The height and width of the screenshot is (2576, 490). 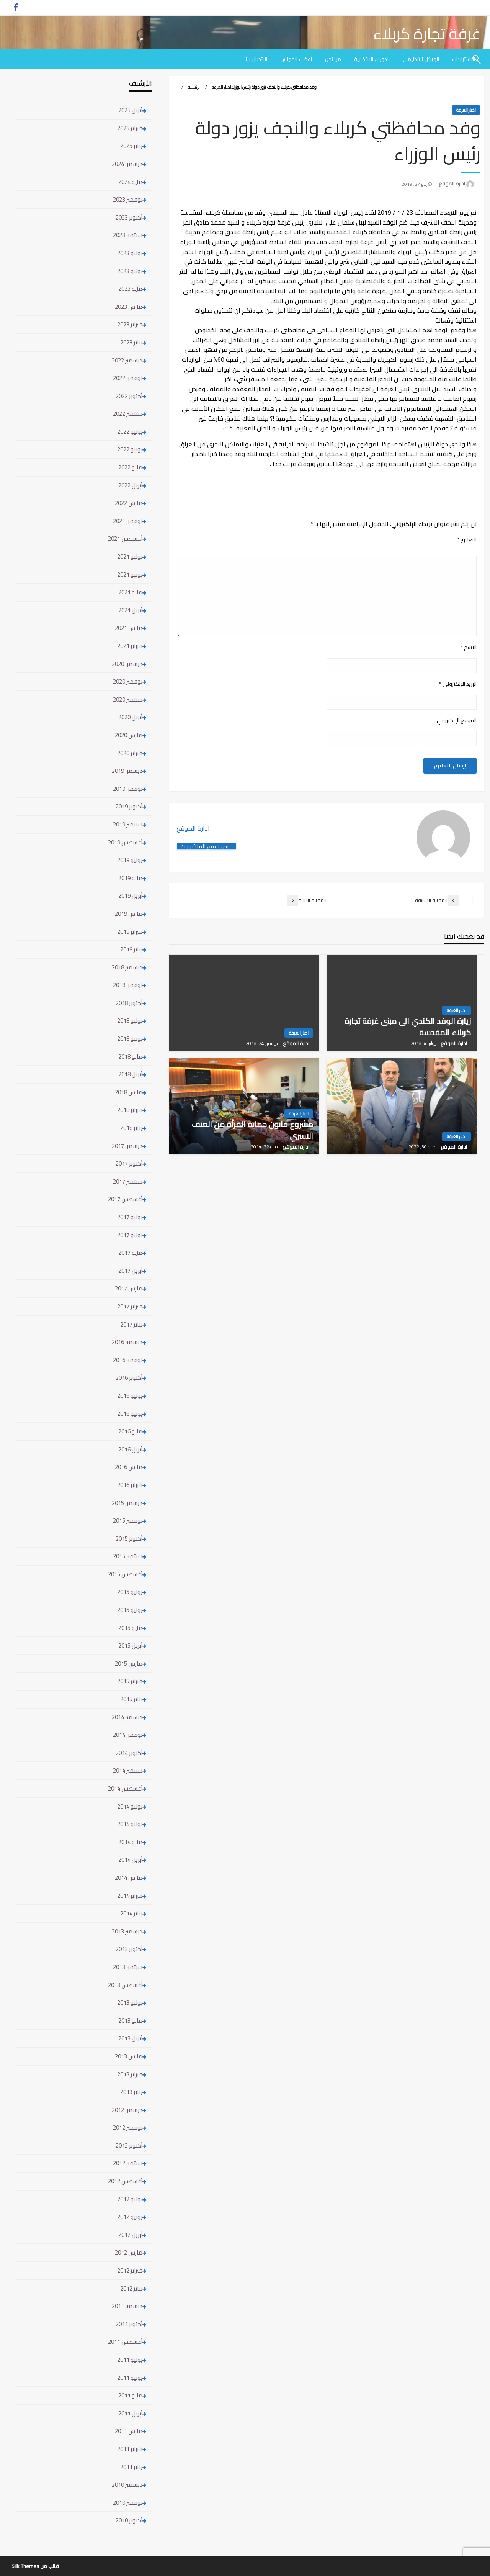 I want to click on أبريل 2025, so click(x=130, y=110).